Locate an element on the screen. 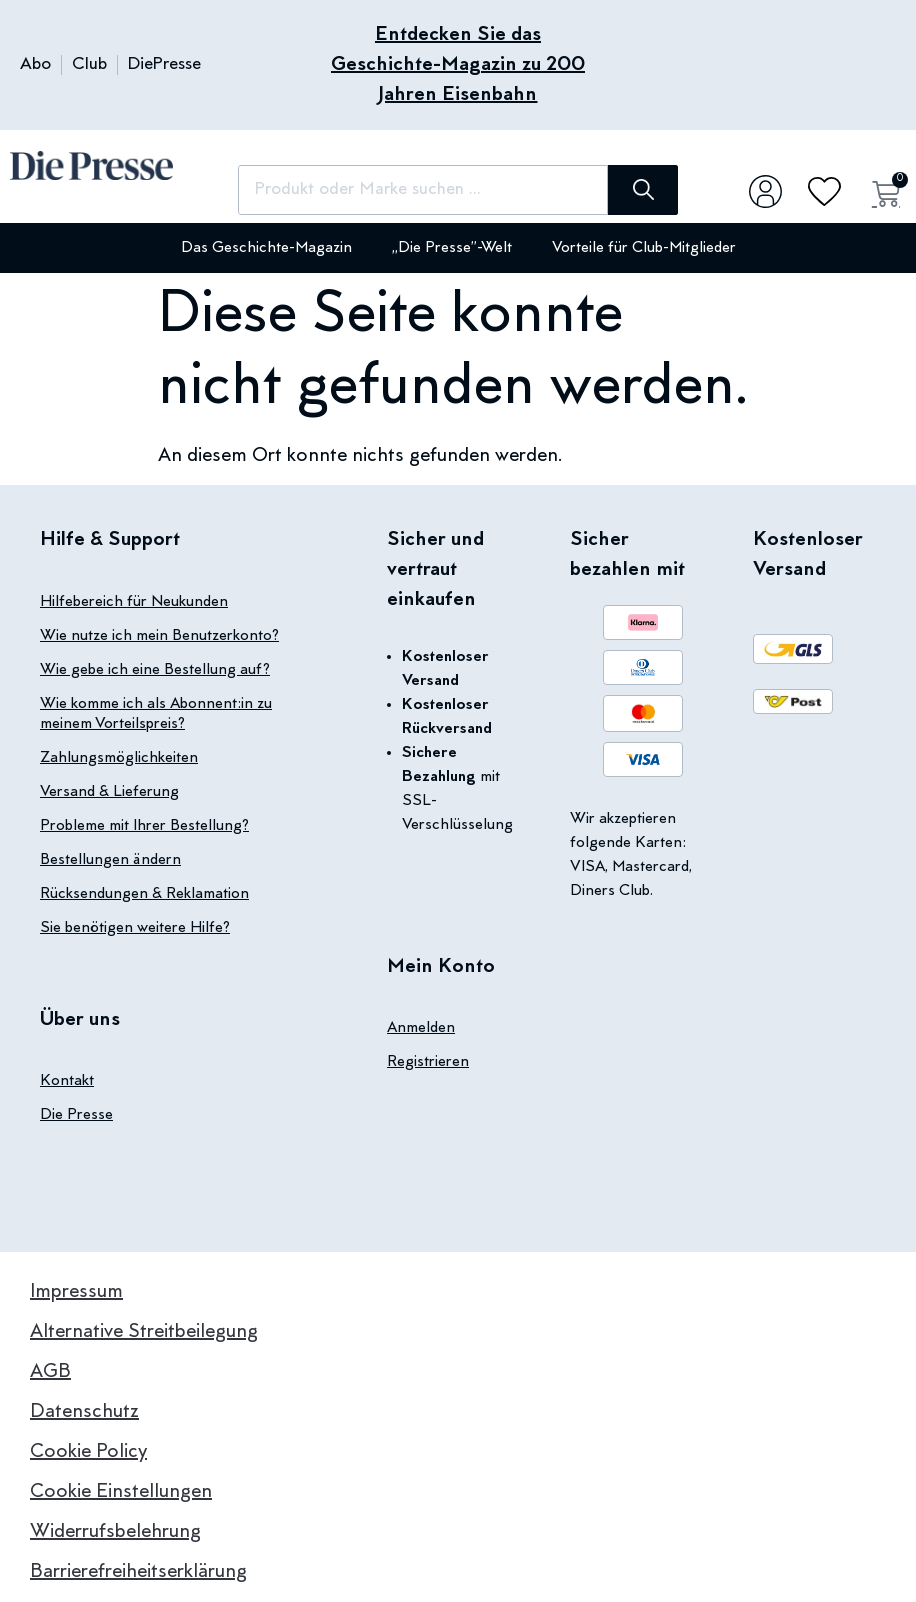 The height and width of the screenshot is (1602, 916). Club is located at coordinates (89, 65).